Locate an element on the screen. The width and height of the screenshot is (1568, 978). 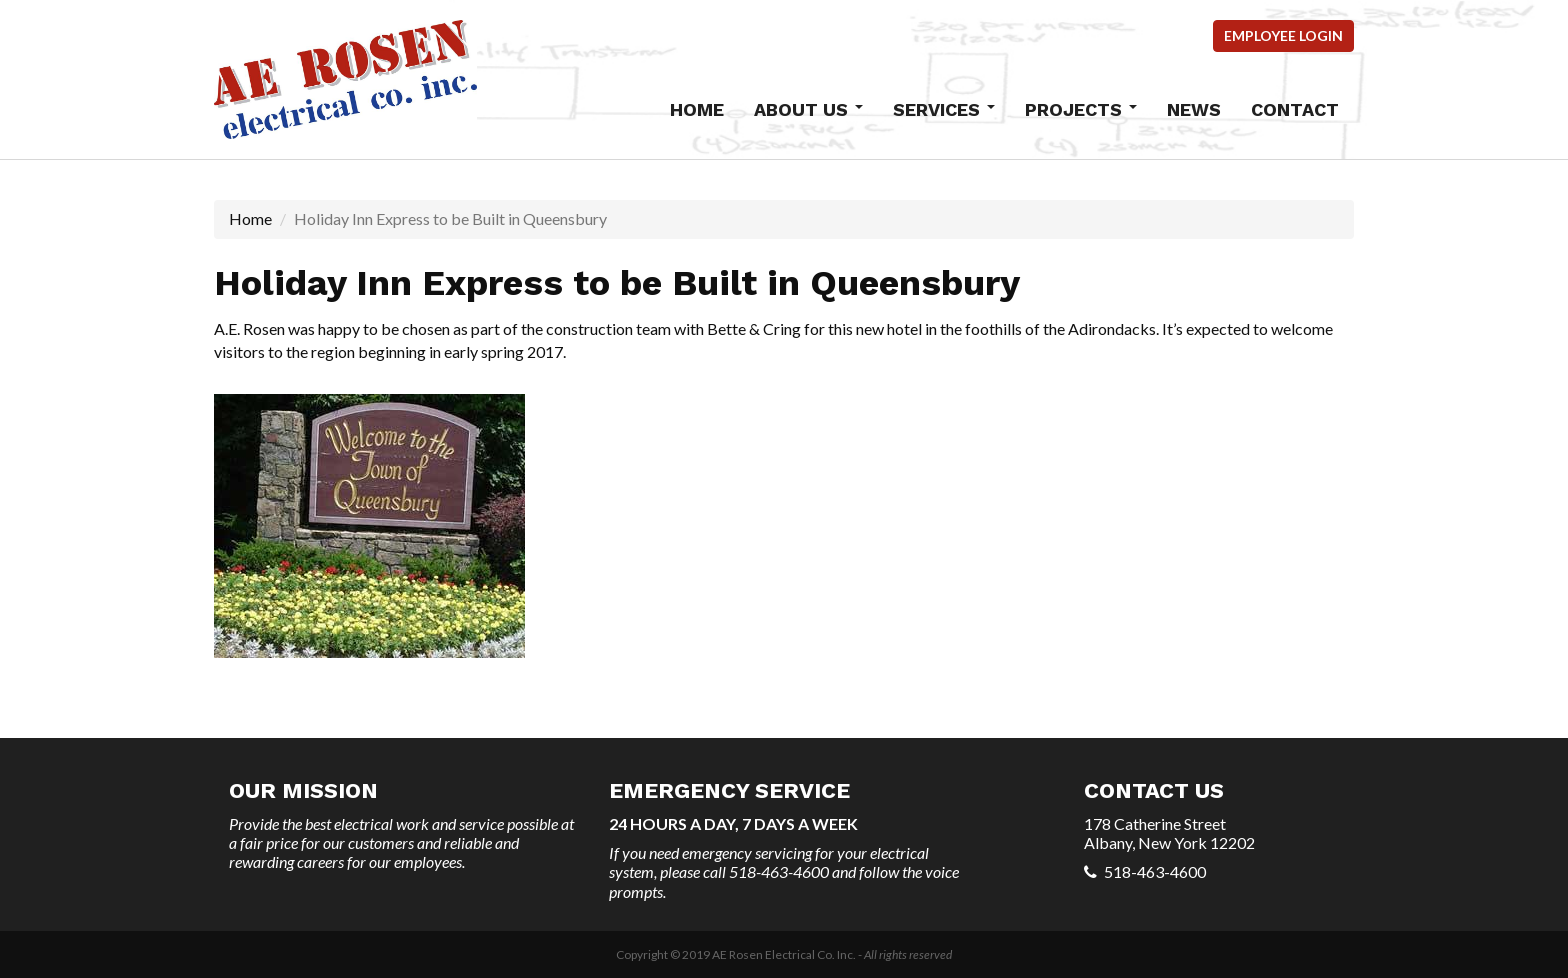
About Us is located at coordinates (808, 109).